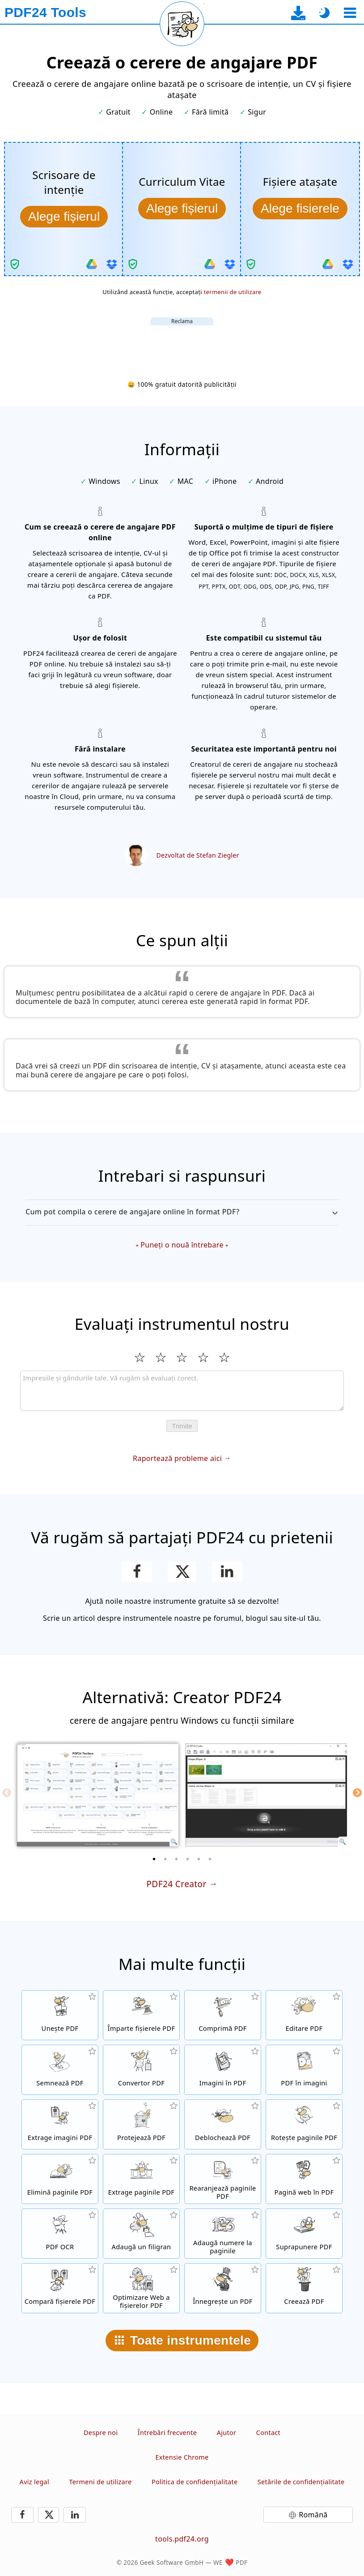  I want to click on [Adaugă numere paginii în fișierele PDF], so click(222, 2234).